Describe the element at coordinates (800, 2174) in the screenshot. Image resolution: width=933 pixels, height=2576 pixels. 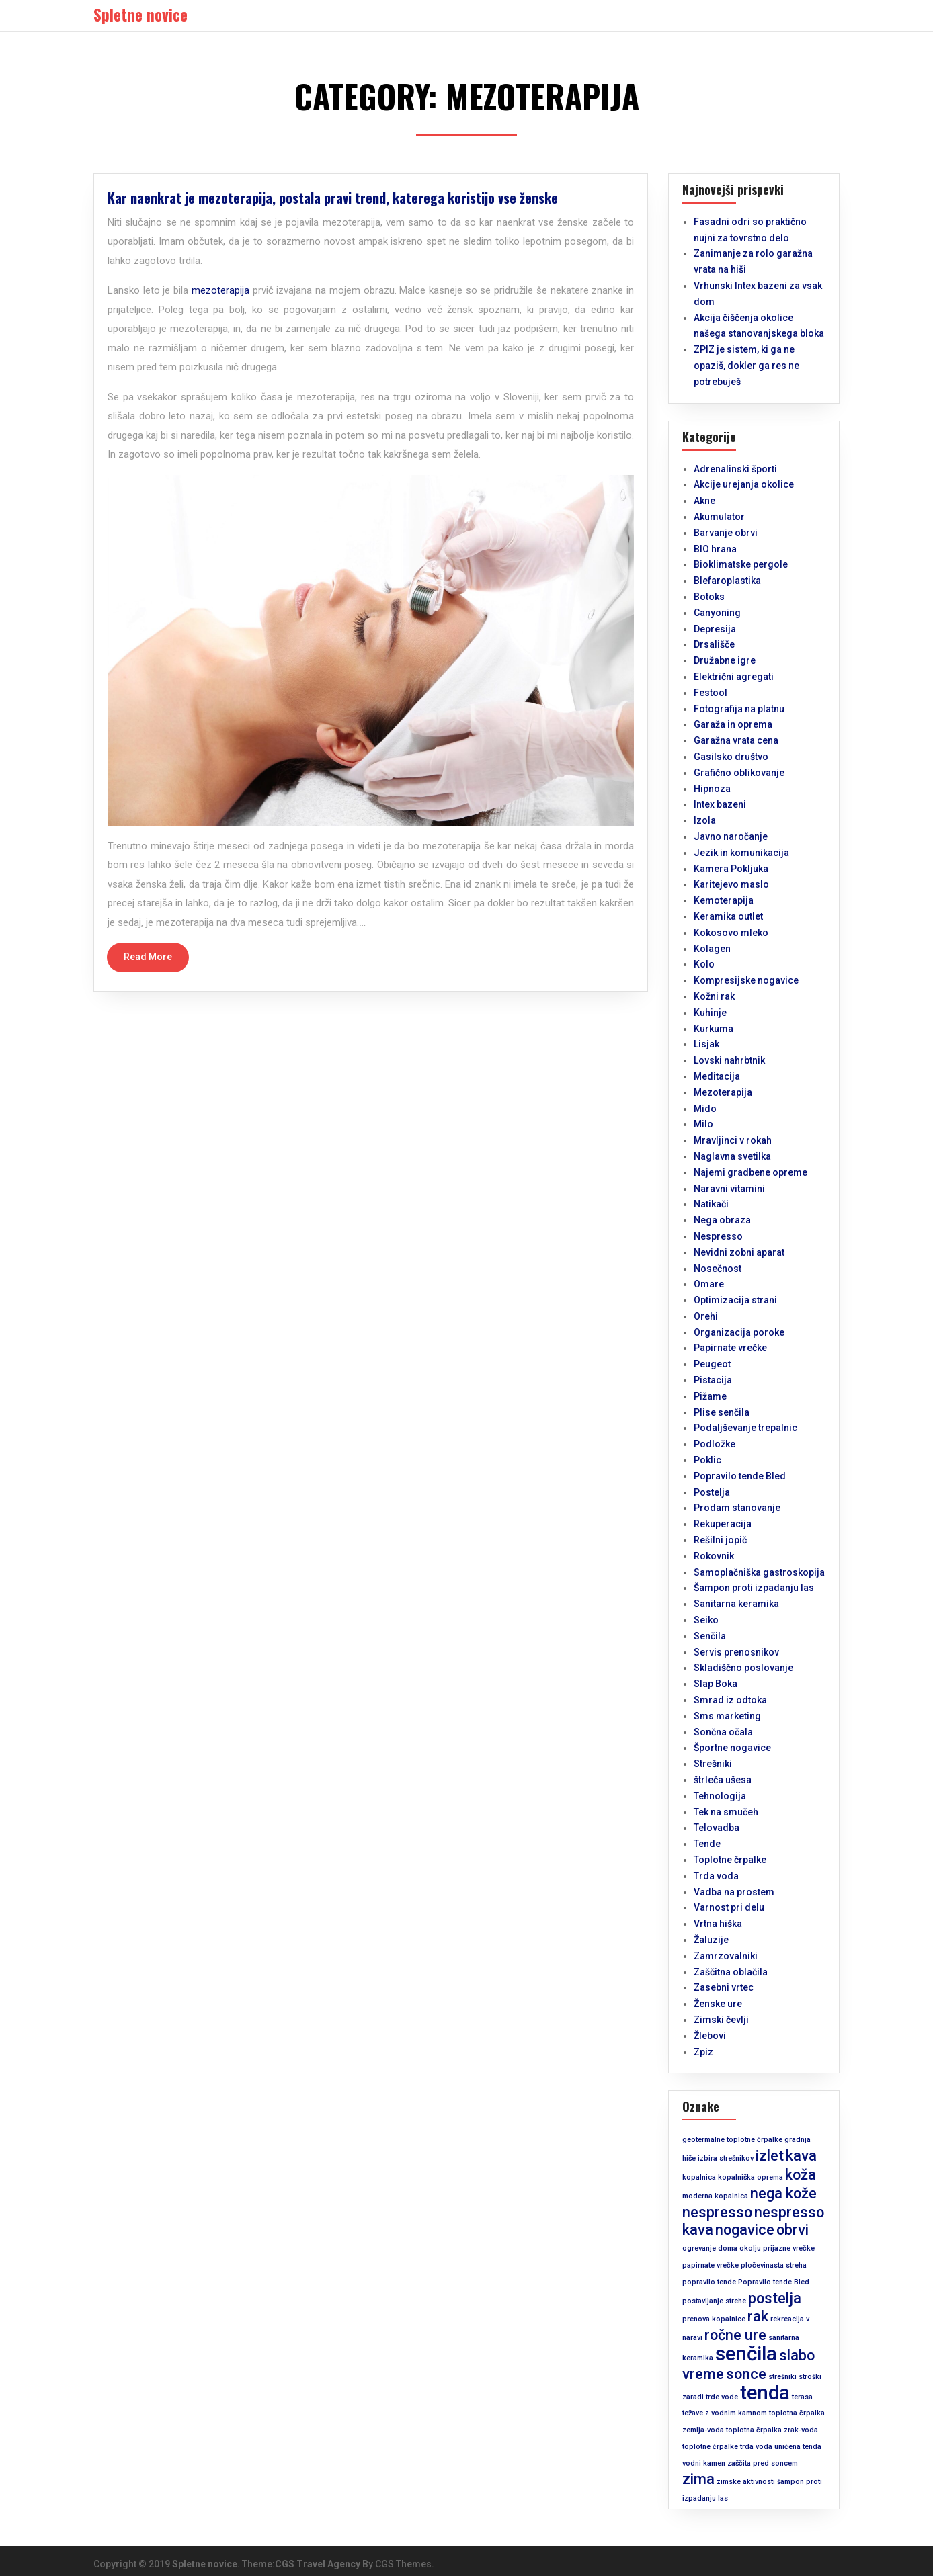
I see `koža [koža (2 predmeta)]` at that location.